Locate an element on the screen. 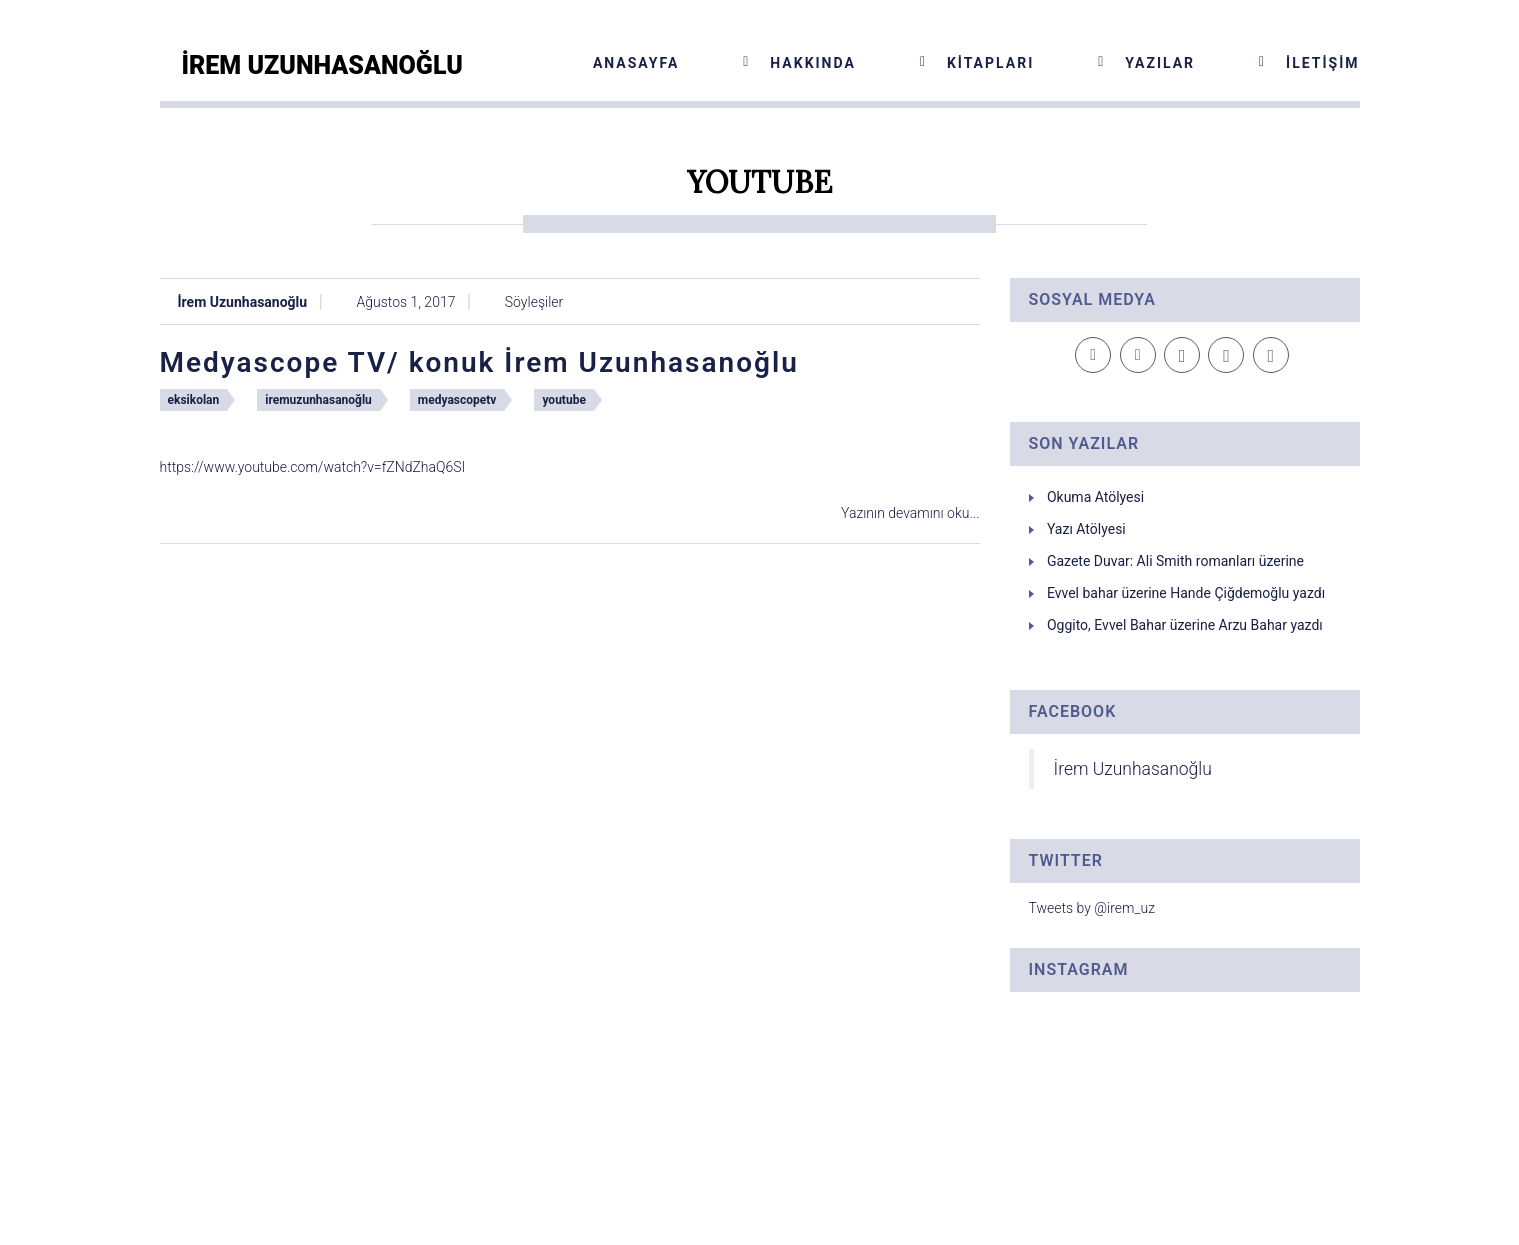 The height and width of the screenshot is (1245, 1519). Anasayfa is located at coordinates (636, 63).